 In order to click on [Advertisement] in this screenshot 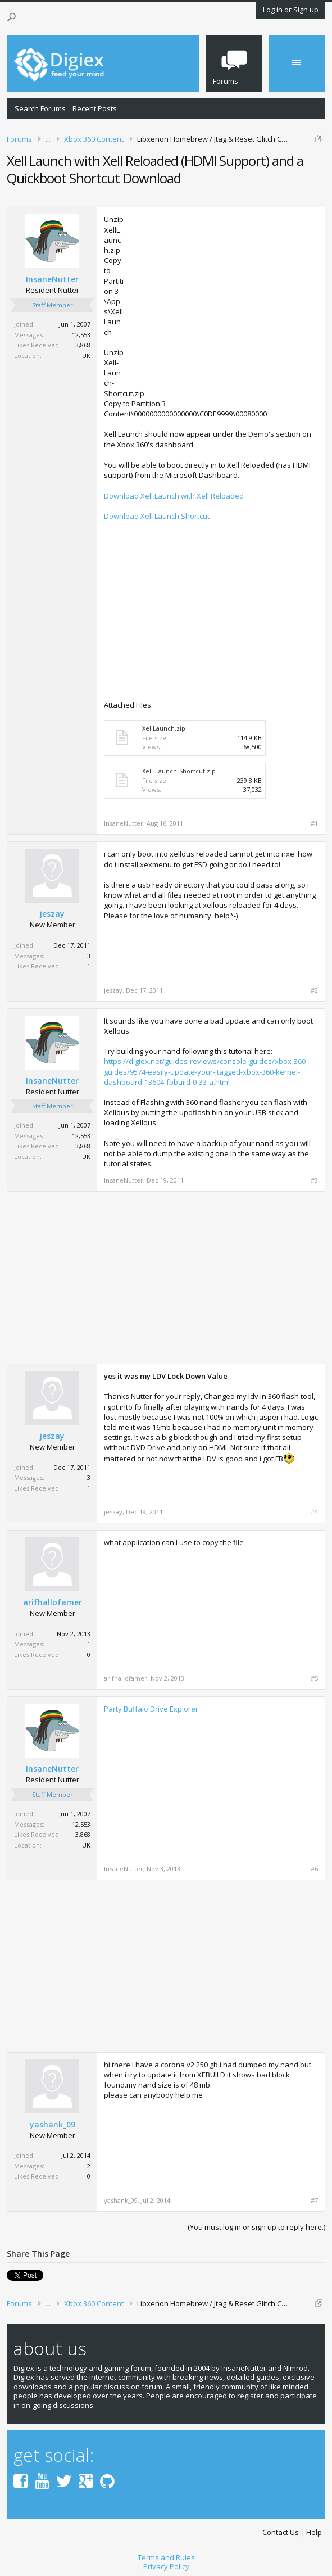, I will do `click(223, 293)`.